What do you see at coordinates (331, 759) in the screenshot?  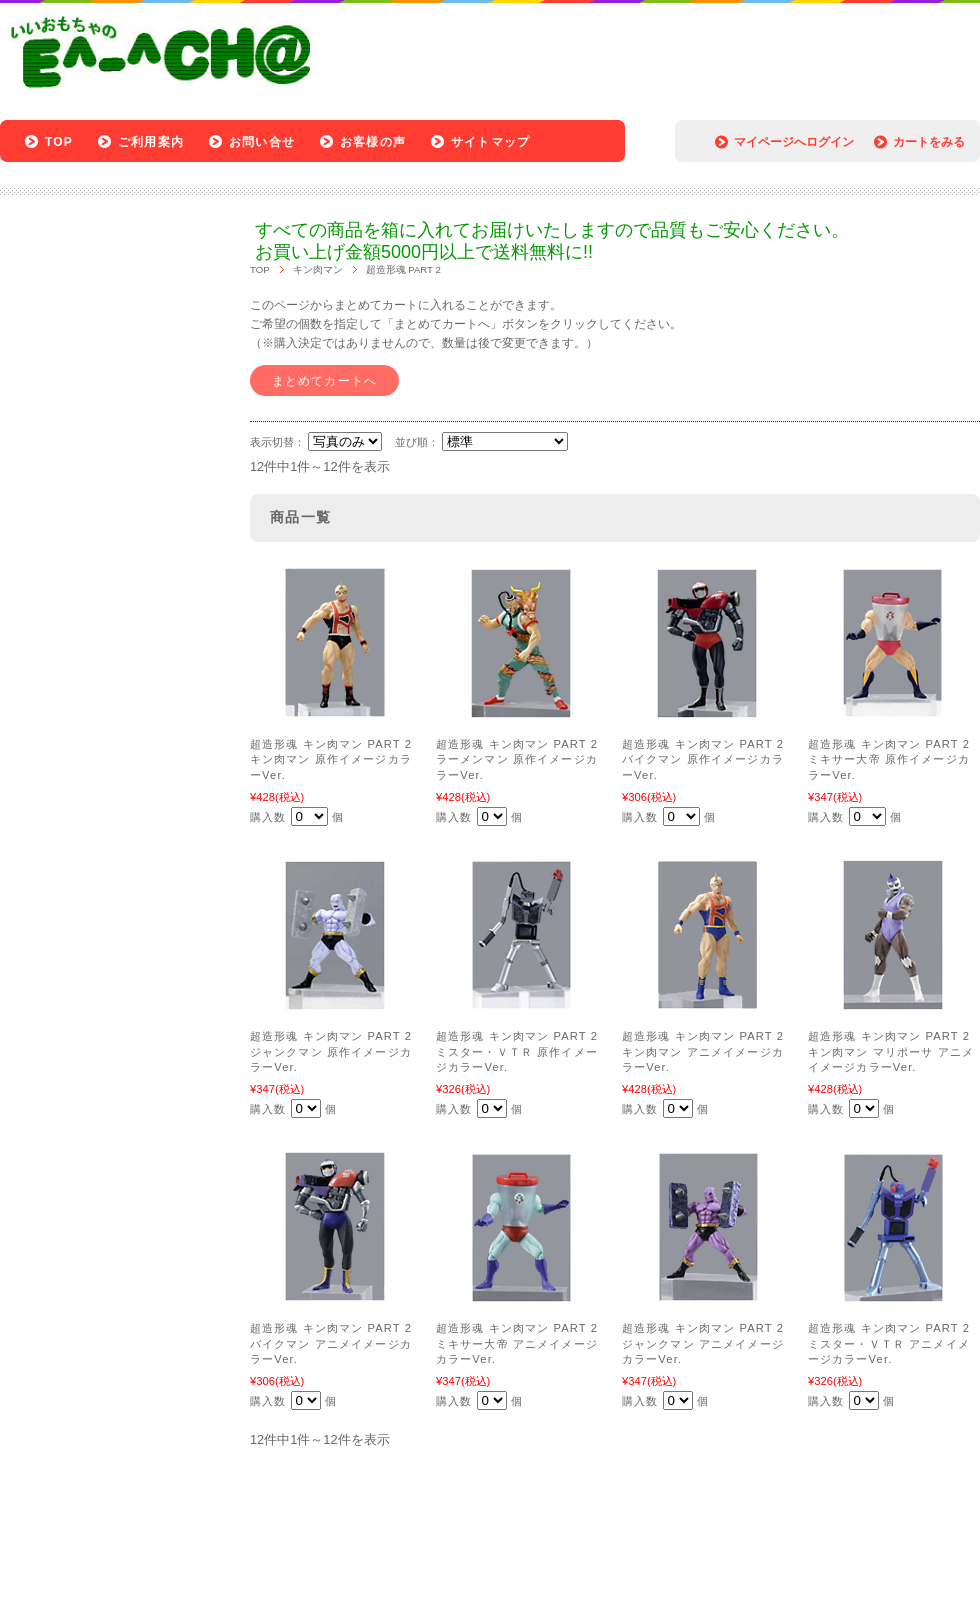 I see `超造形魂 キン肉マン PART 2 キン肉マン 原作イメージカラーVer.` at bounding box center [331, 759].